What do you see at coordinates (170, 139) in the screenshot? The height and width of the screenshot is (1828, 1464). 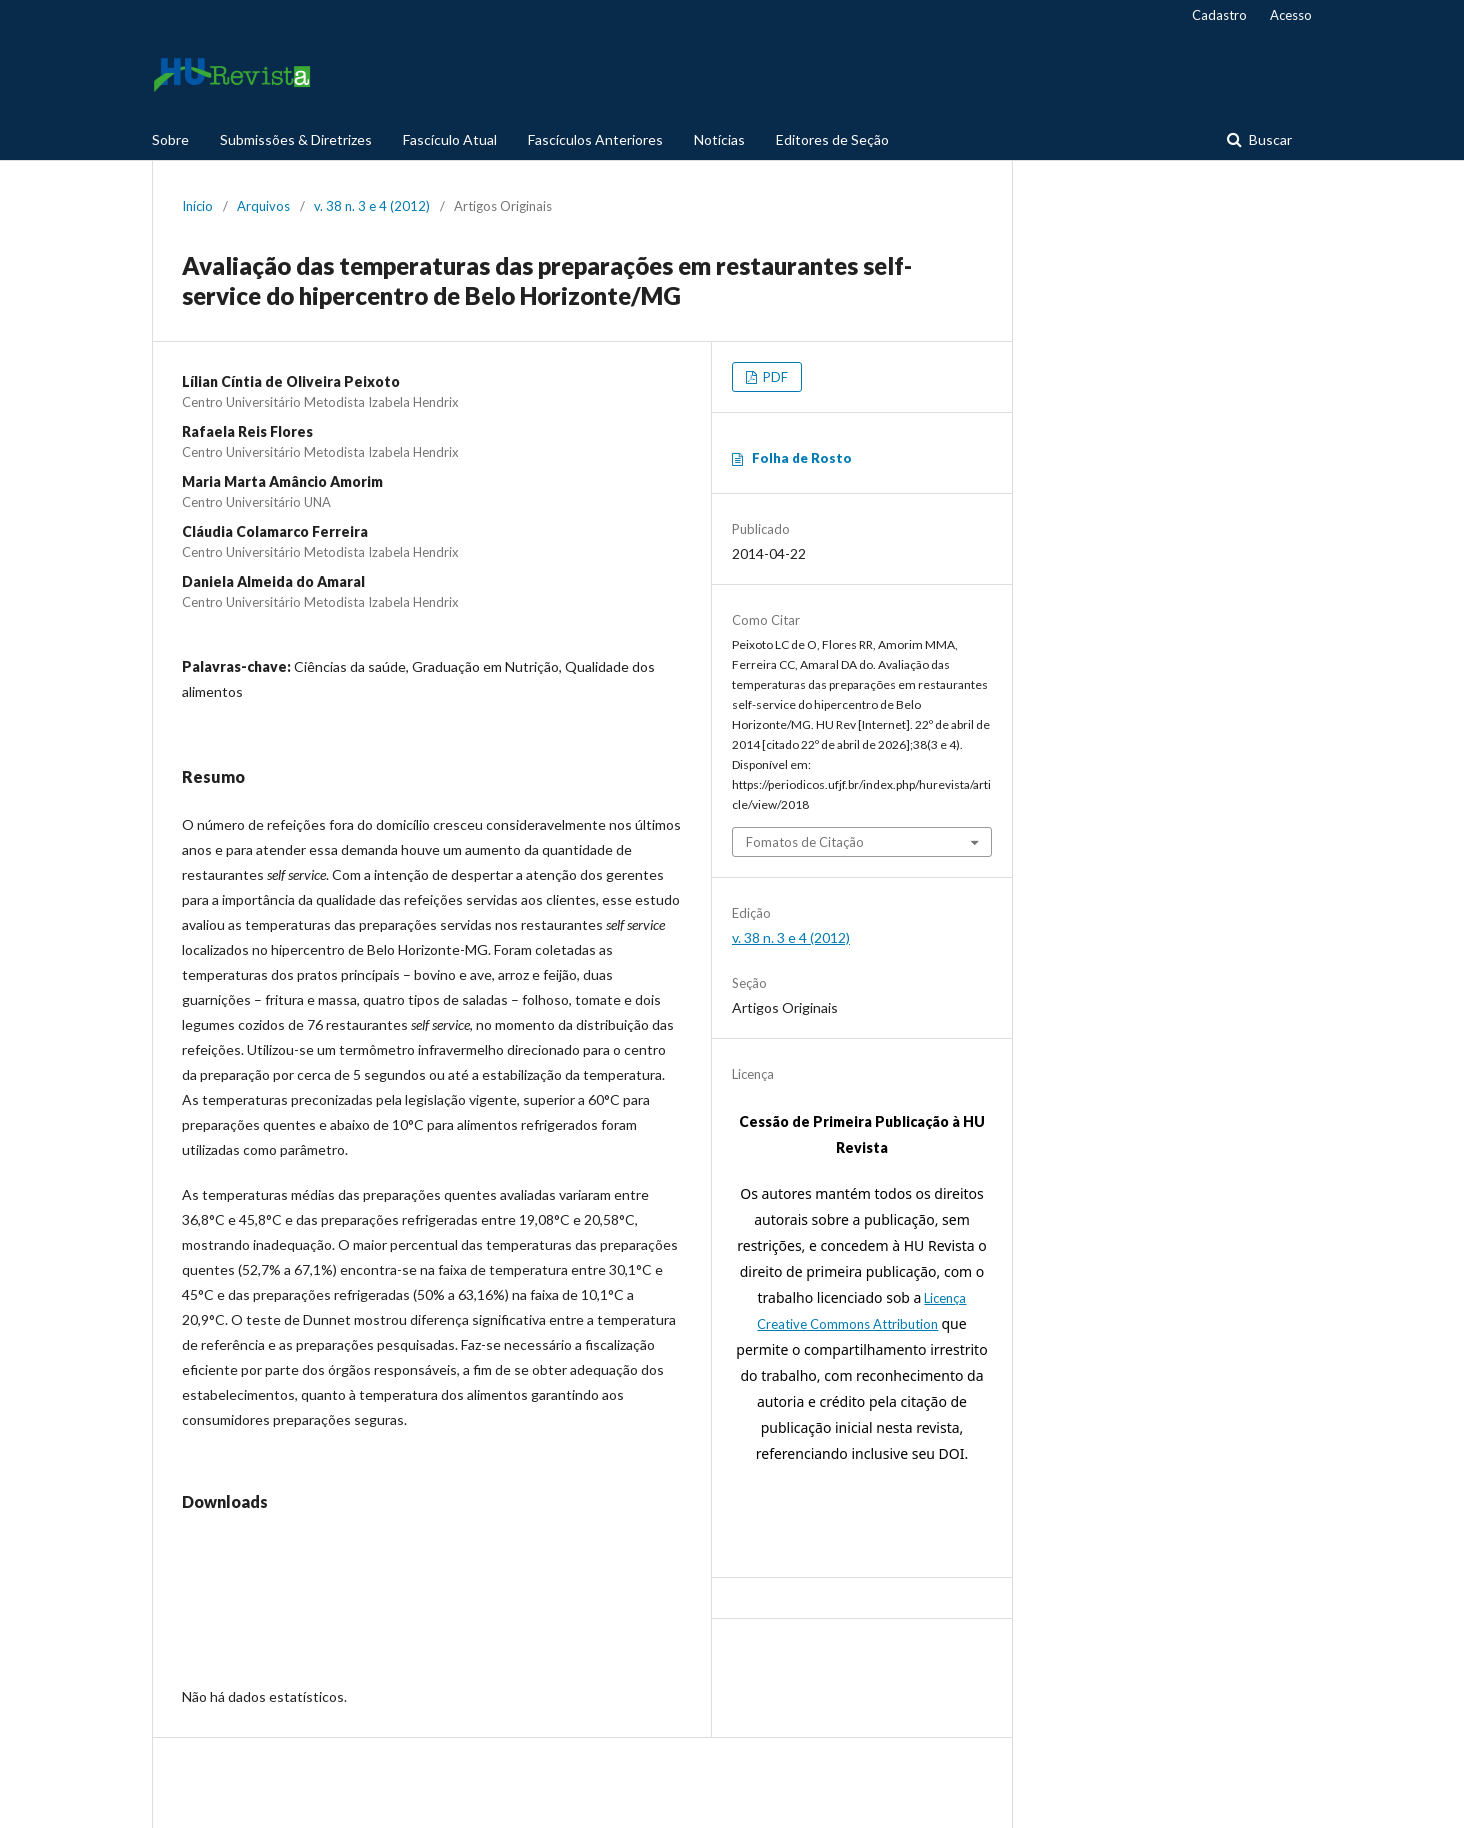 I see `Sobre` at bounding box center [170, 139].